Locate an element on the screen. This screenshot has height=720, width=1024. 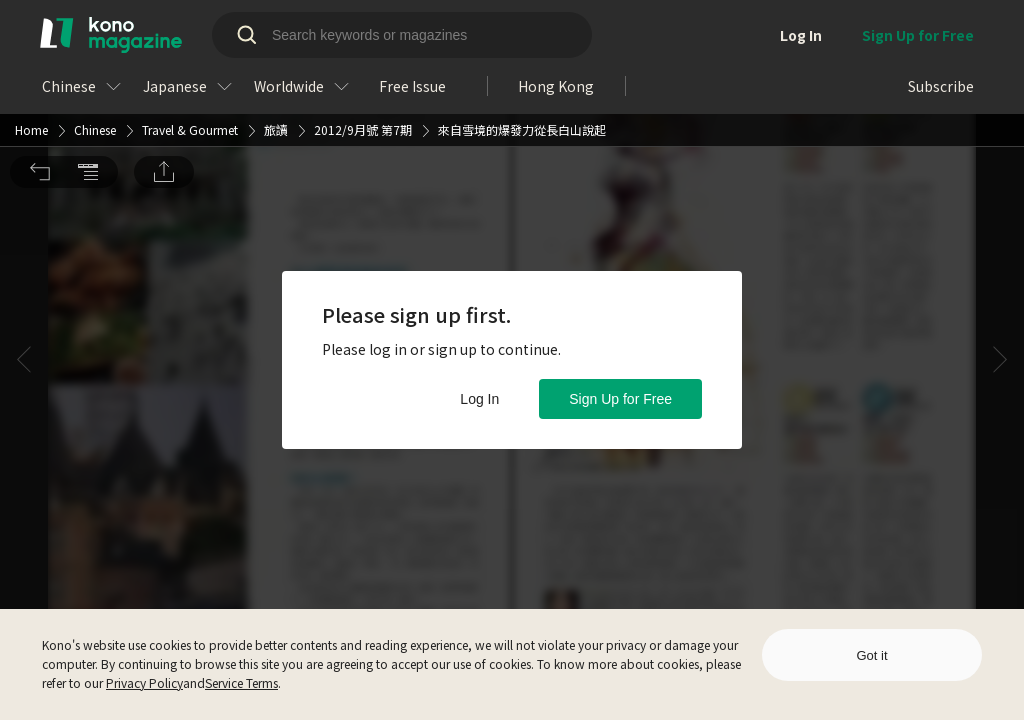
來自雪境的爆發力從長白山說起 is located at coordinates (522, 26).